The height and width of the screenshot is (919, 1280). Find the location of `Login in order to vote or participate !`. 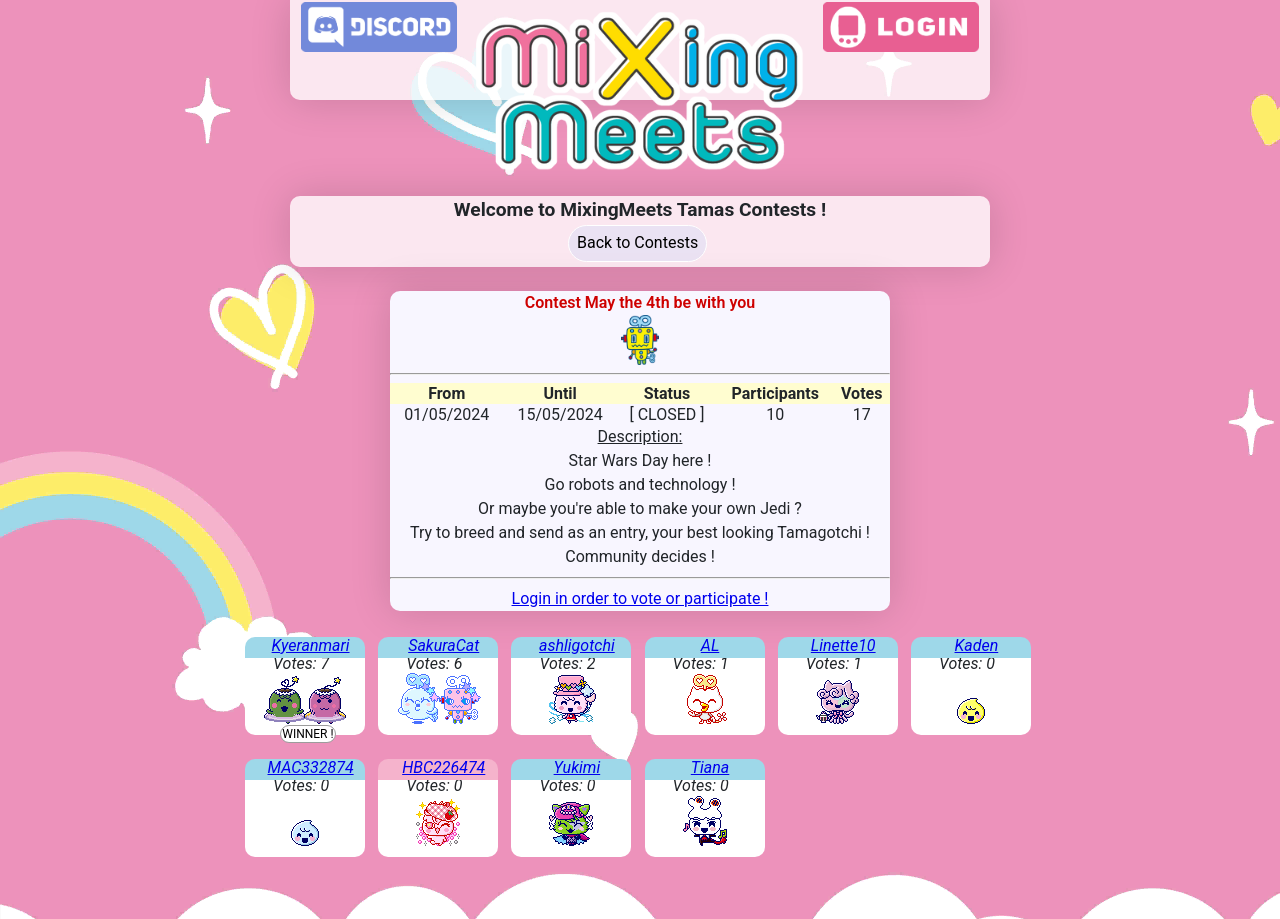

Login in order to vote or participate ! is located at coordinates (640, 598).